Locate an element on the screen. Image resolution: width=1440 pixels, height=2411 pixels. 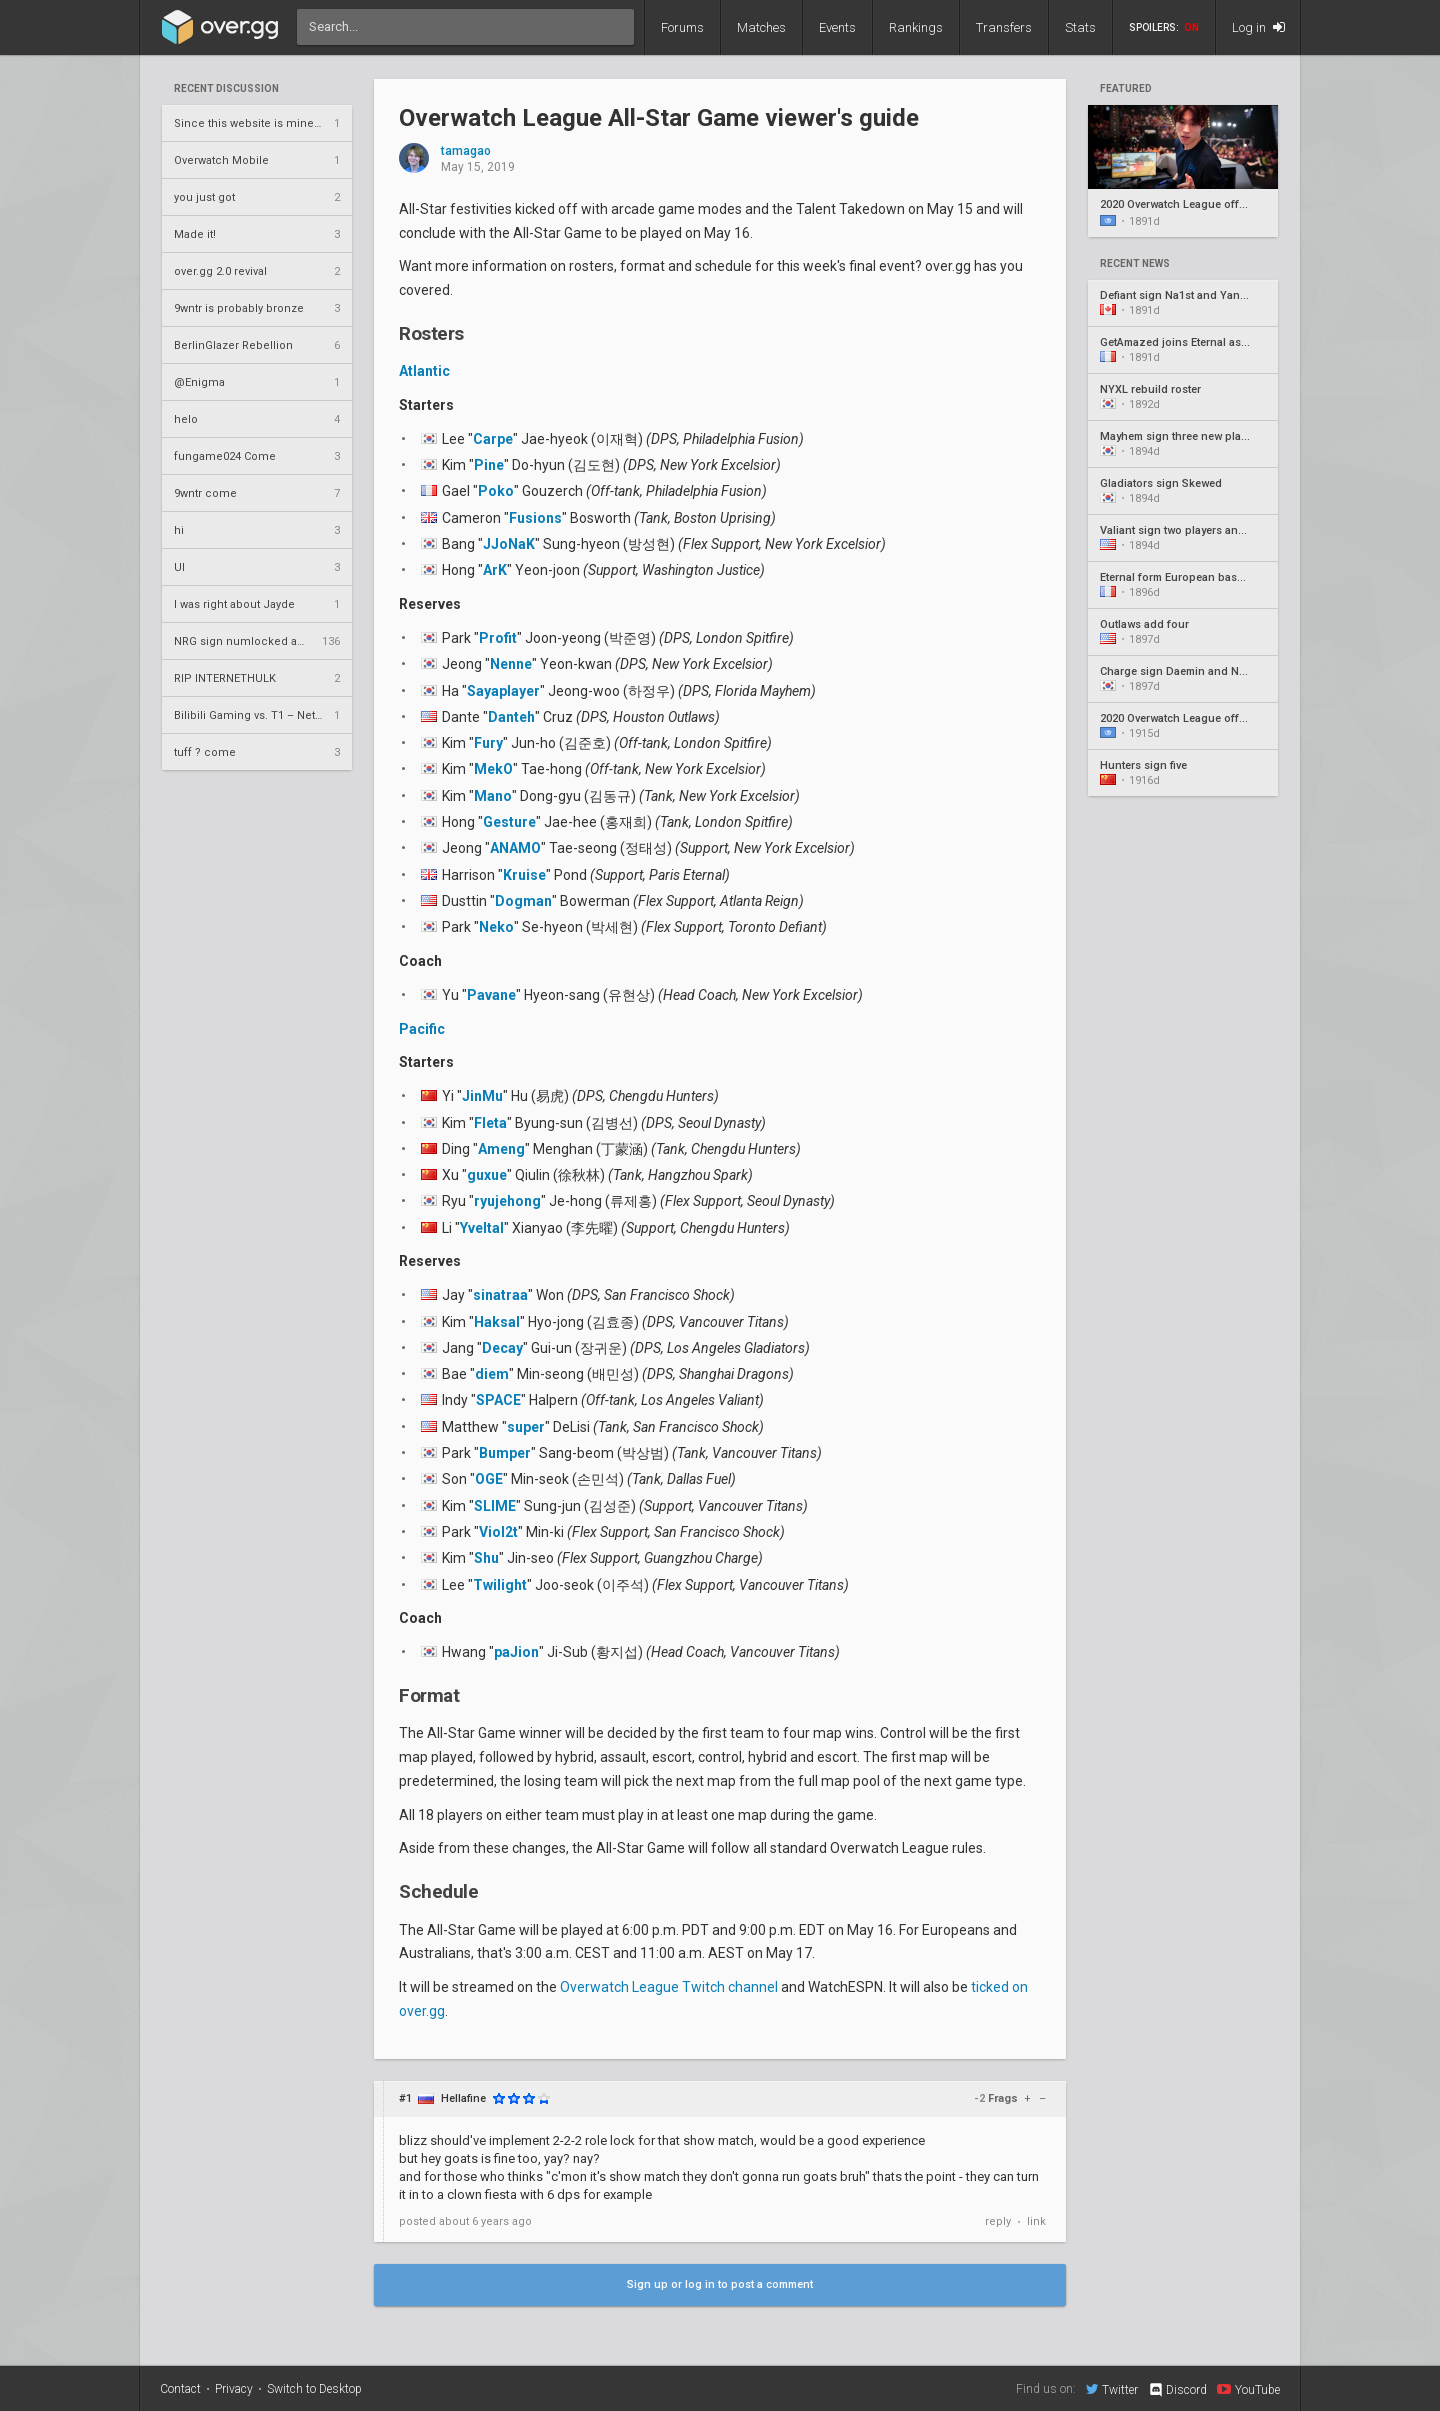
Profit is located at coordinates (498, 638).